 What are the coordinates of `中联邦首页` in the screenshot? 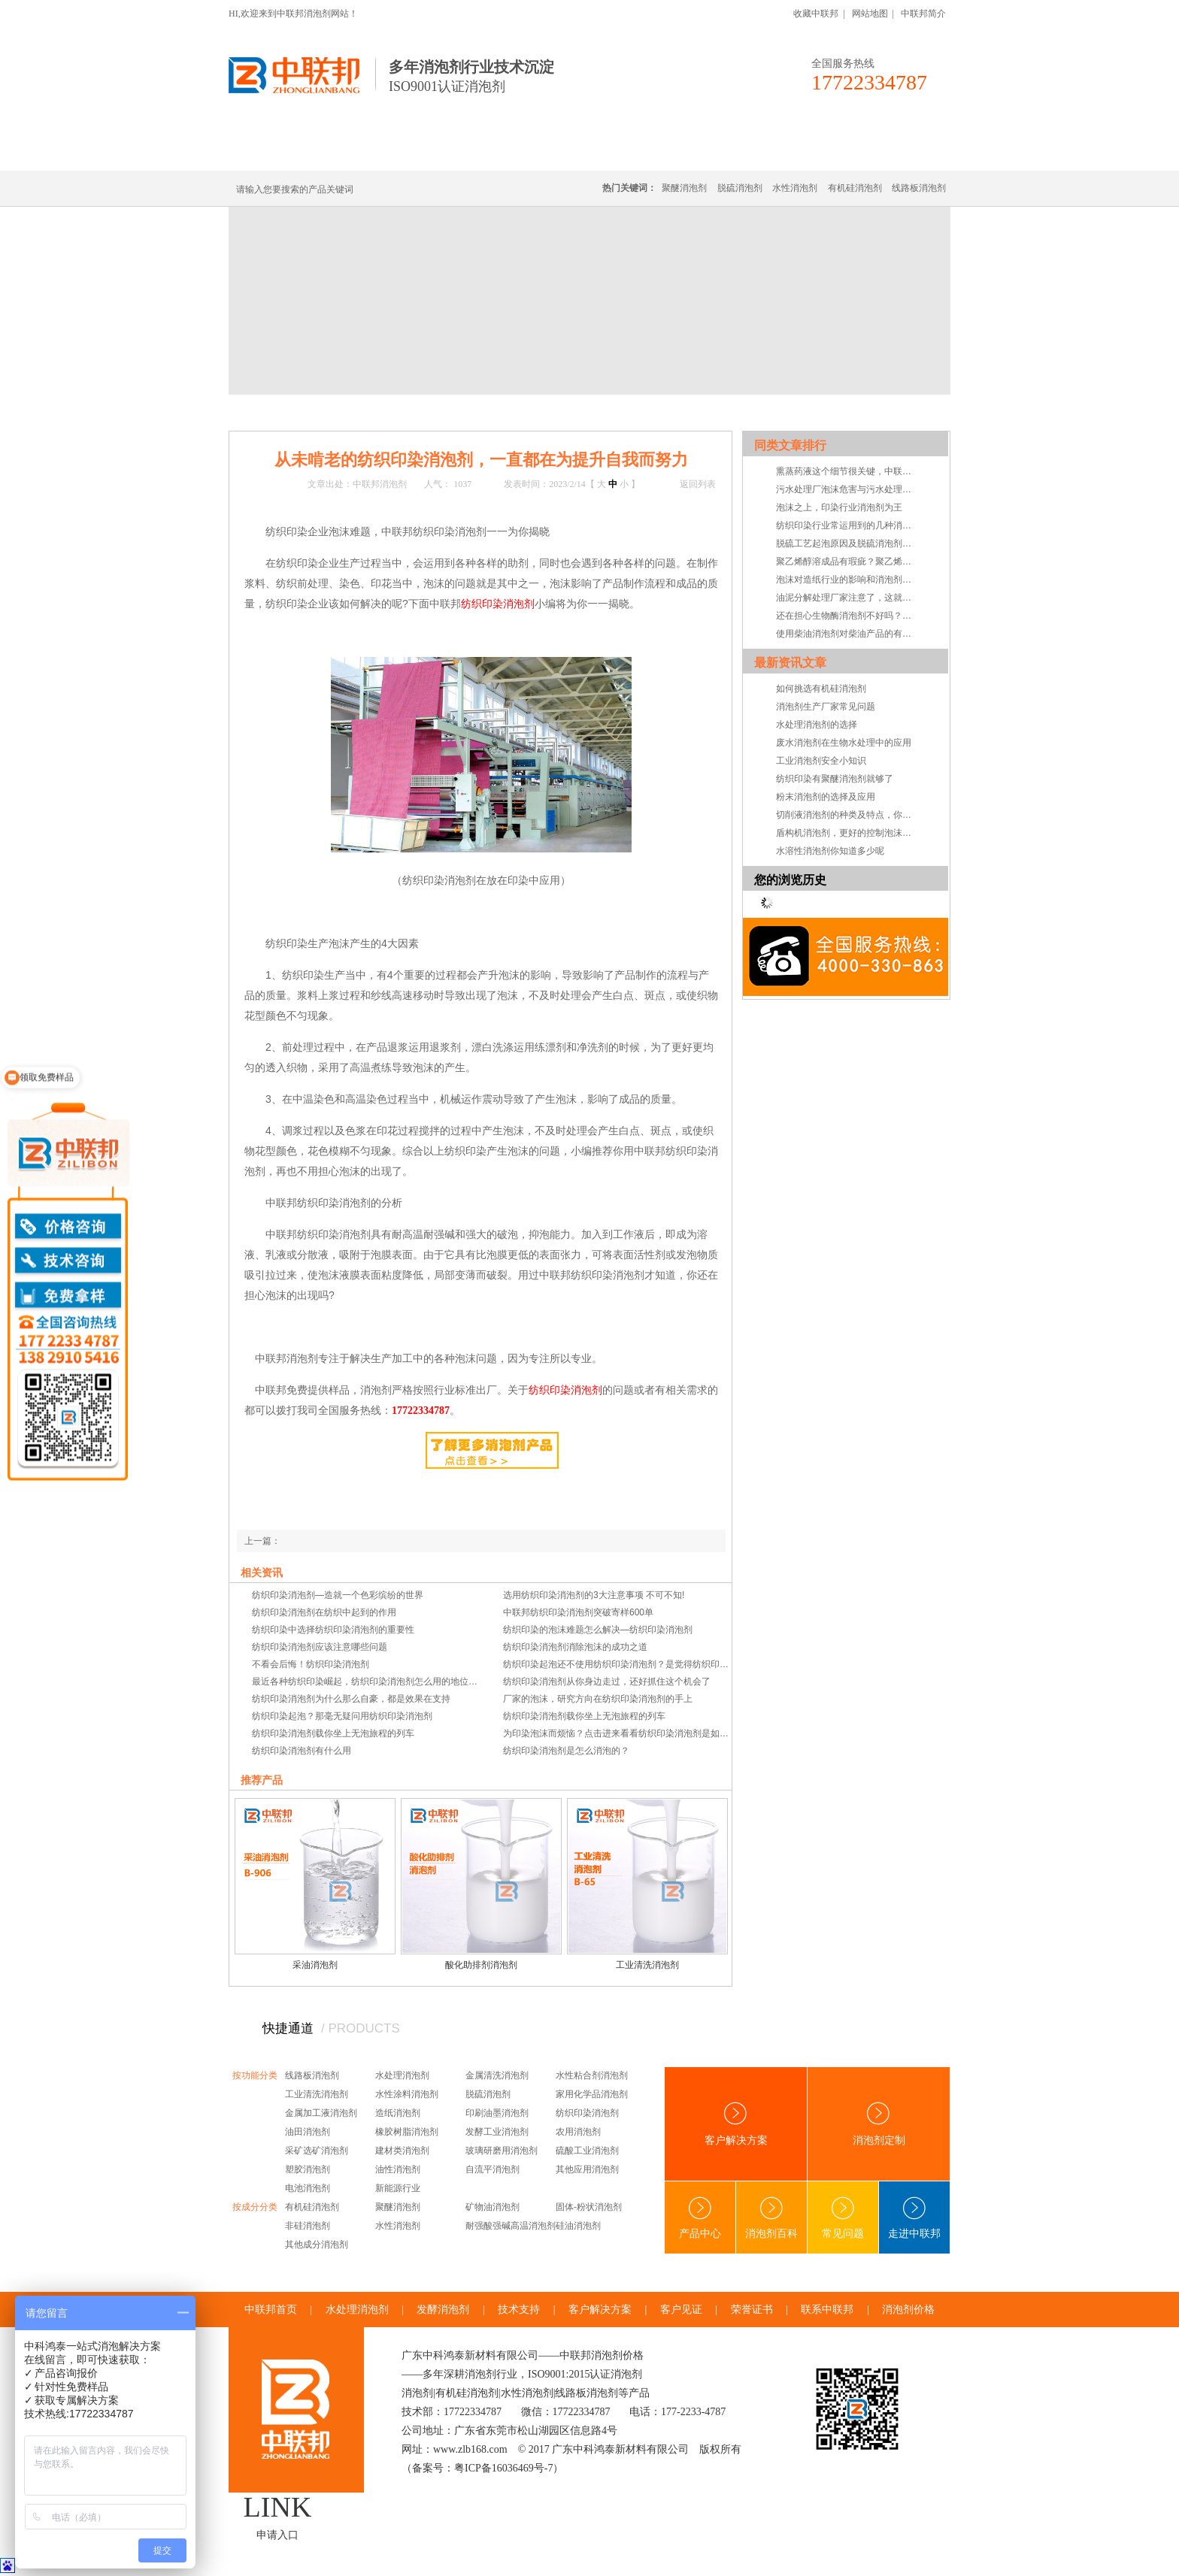 It's located at (284, 152).